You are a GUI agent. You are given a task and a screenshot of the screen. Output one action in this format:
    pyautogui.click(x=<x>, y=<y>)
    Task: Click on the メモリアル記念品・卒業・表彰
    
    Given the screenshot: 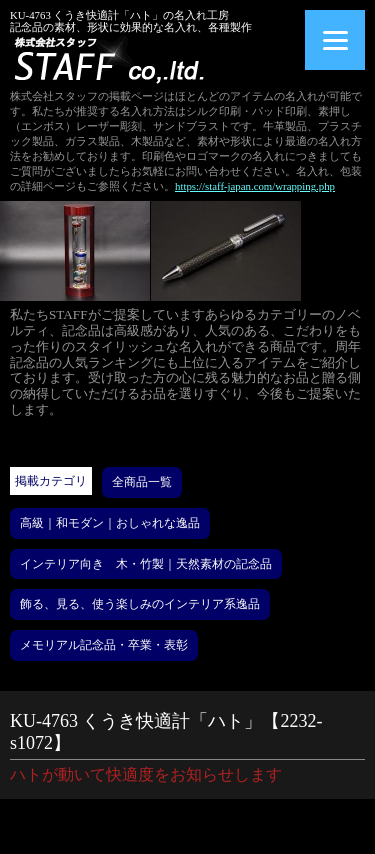 What is the action you would take?
    pyautogui.click(x=104, y=645)
    